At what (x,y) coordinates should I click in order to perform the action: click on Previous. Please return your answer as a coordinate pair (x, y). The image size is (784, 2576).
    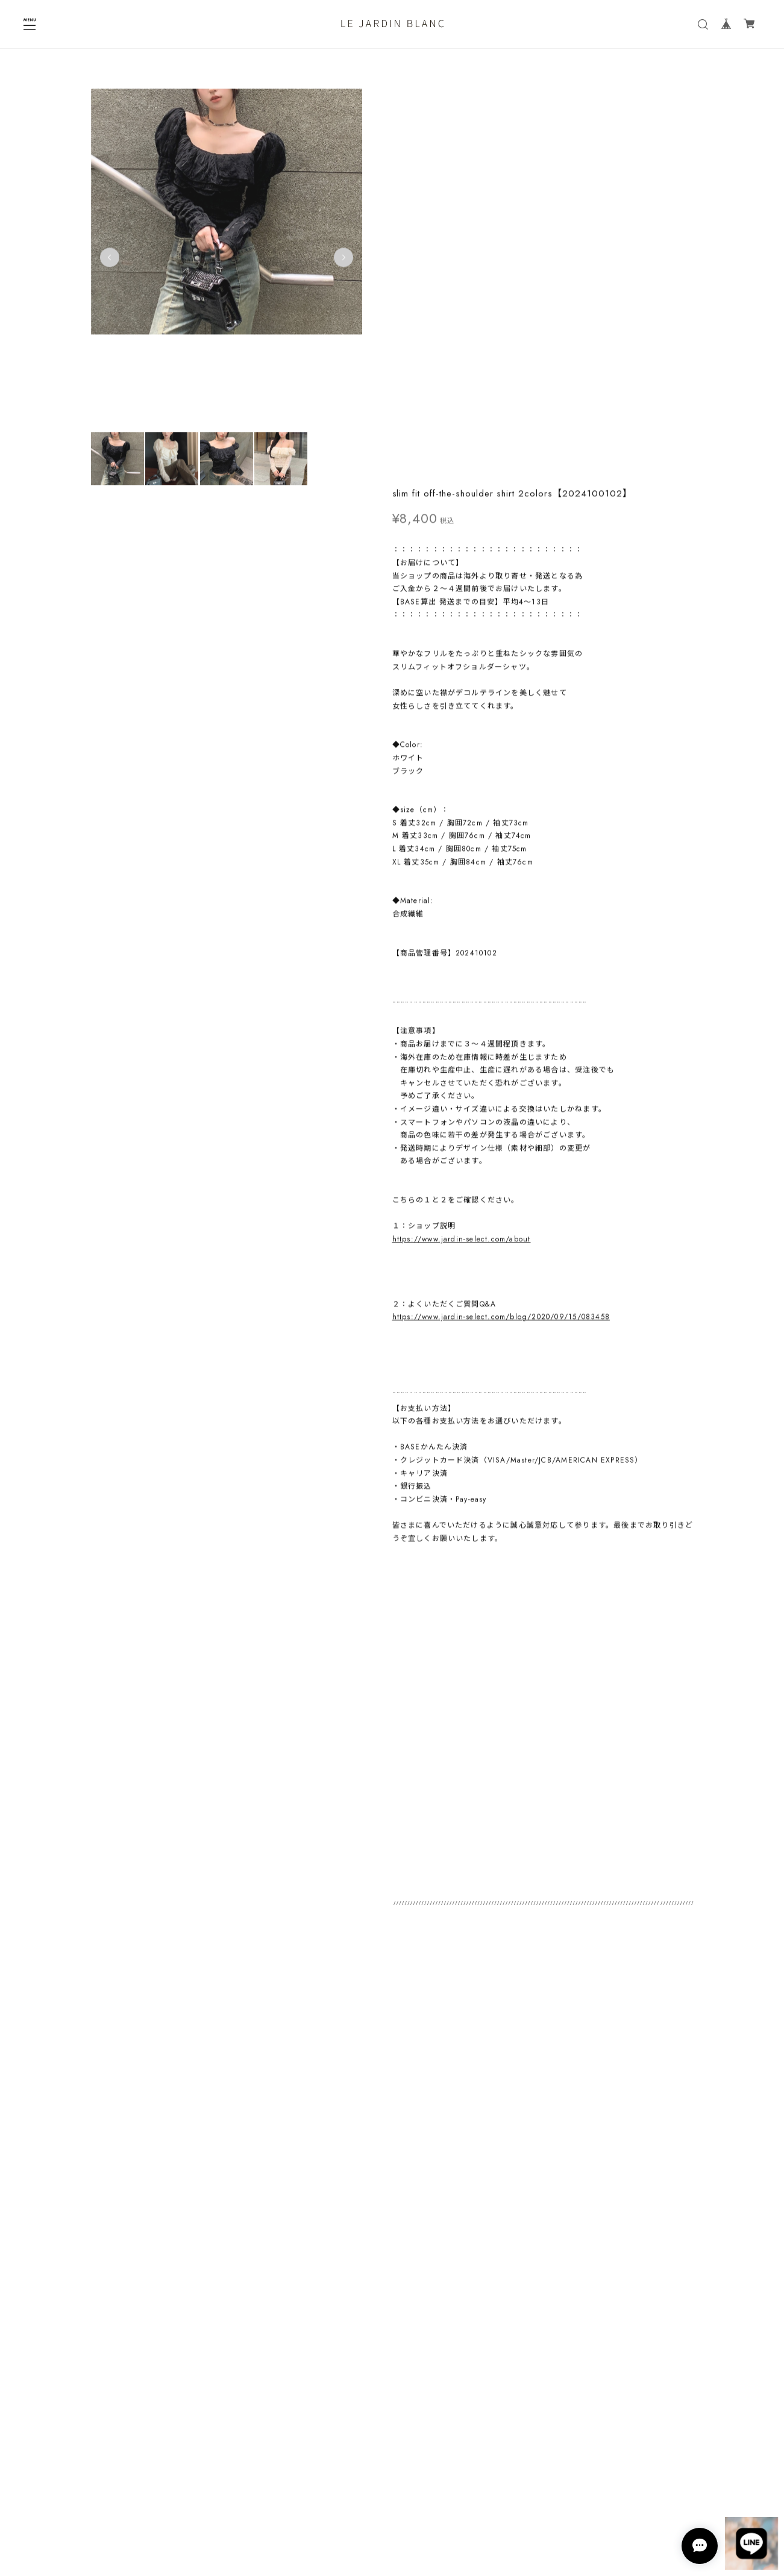
    Looking at the image, I should click on (109, 260).